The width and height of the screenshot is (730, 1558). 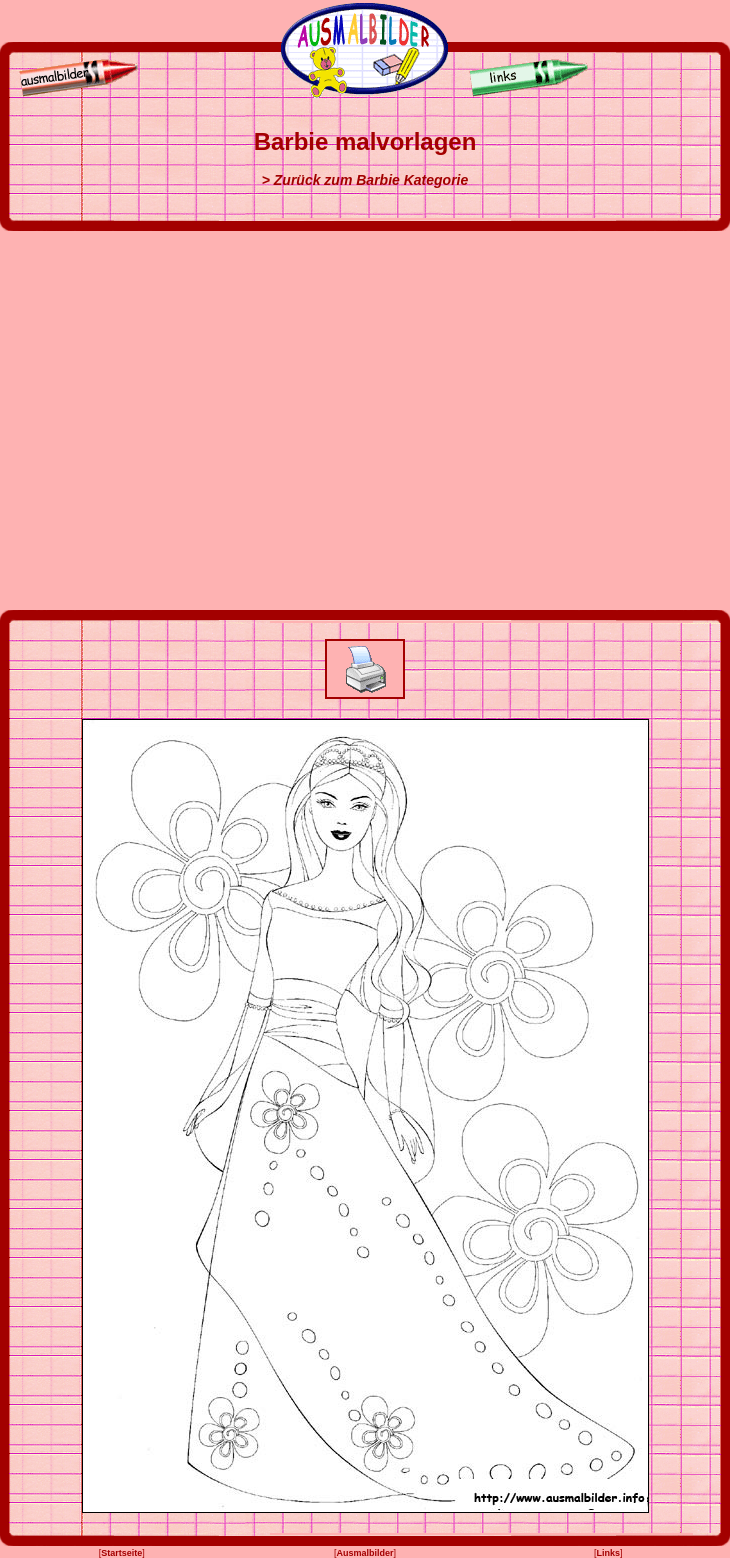 I want to click on [Advertisement], so click(x=187, y=420).